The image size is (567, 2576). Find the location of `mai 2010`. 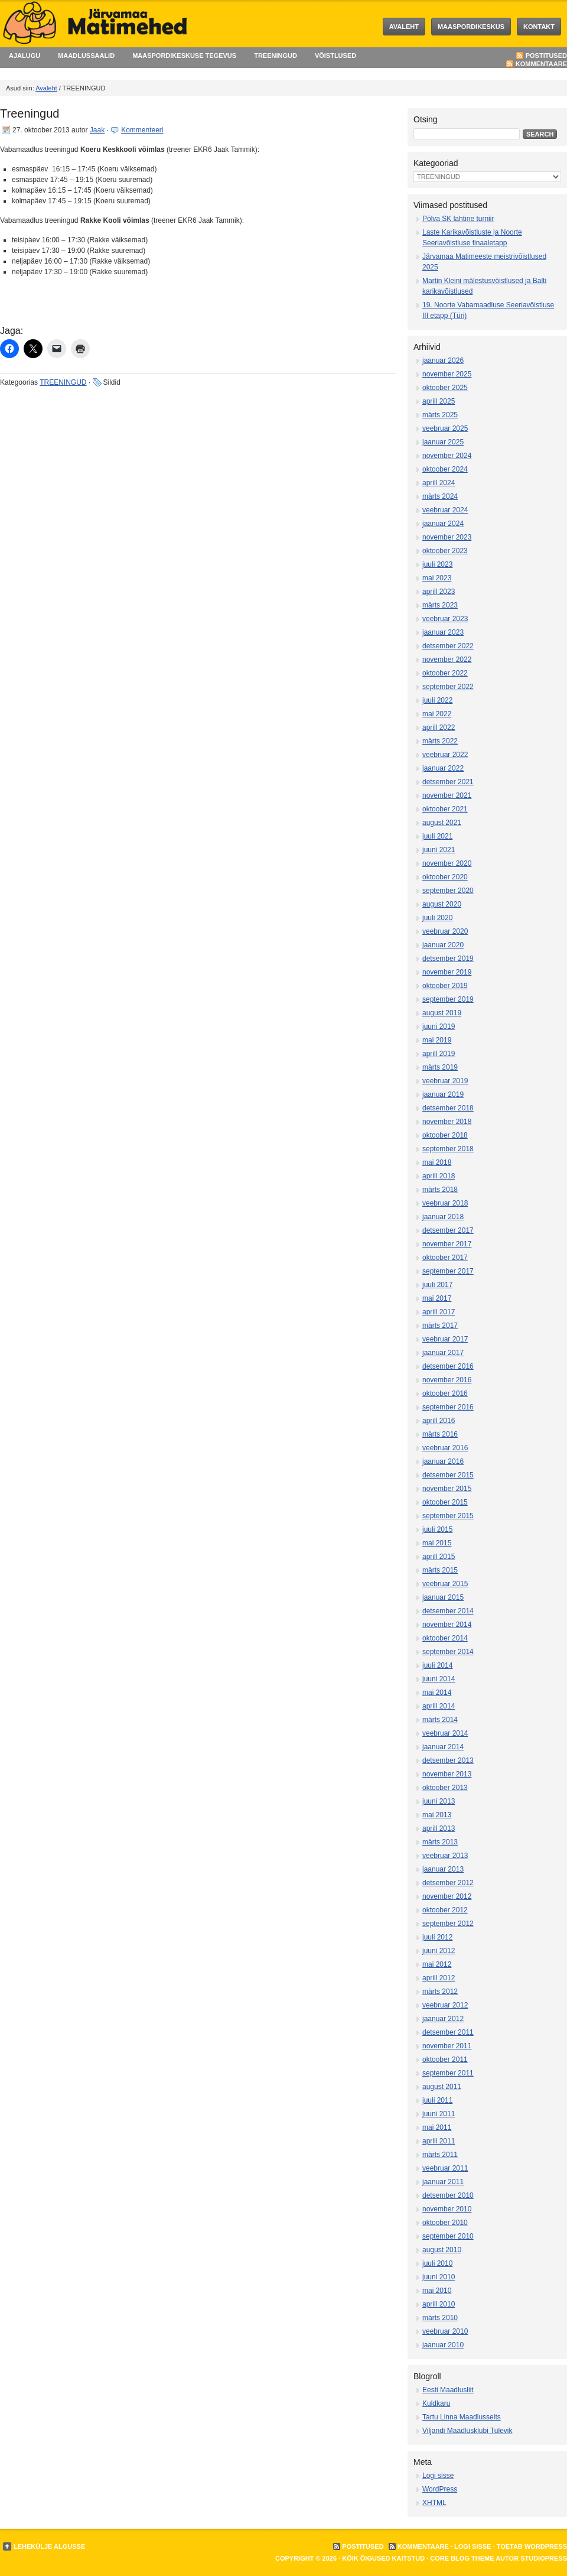

mai 2010 is located at coordinates (436, 2290).